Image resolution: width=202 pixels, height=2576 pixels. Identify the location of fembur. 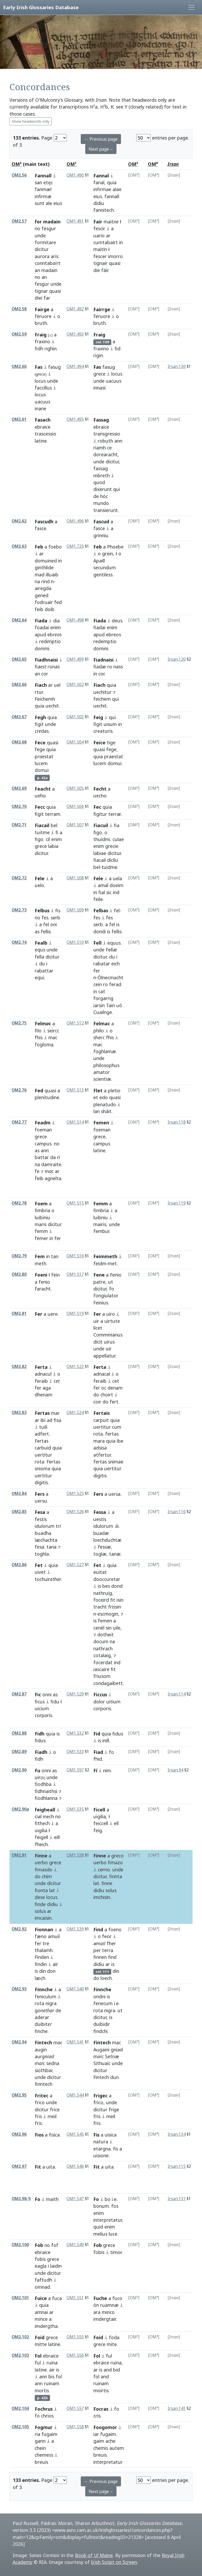
(101, 1231).